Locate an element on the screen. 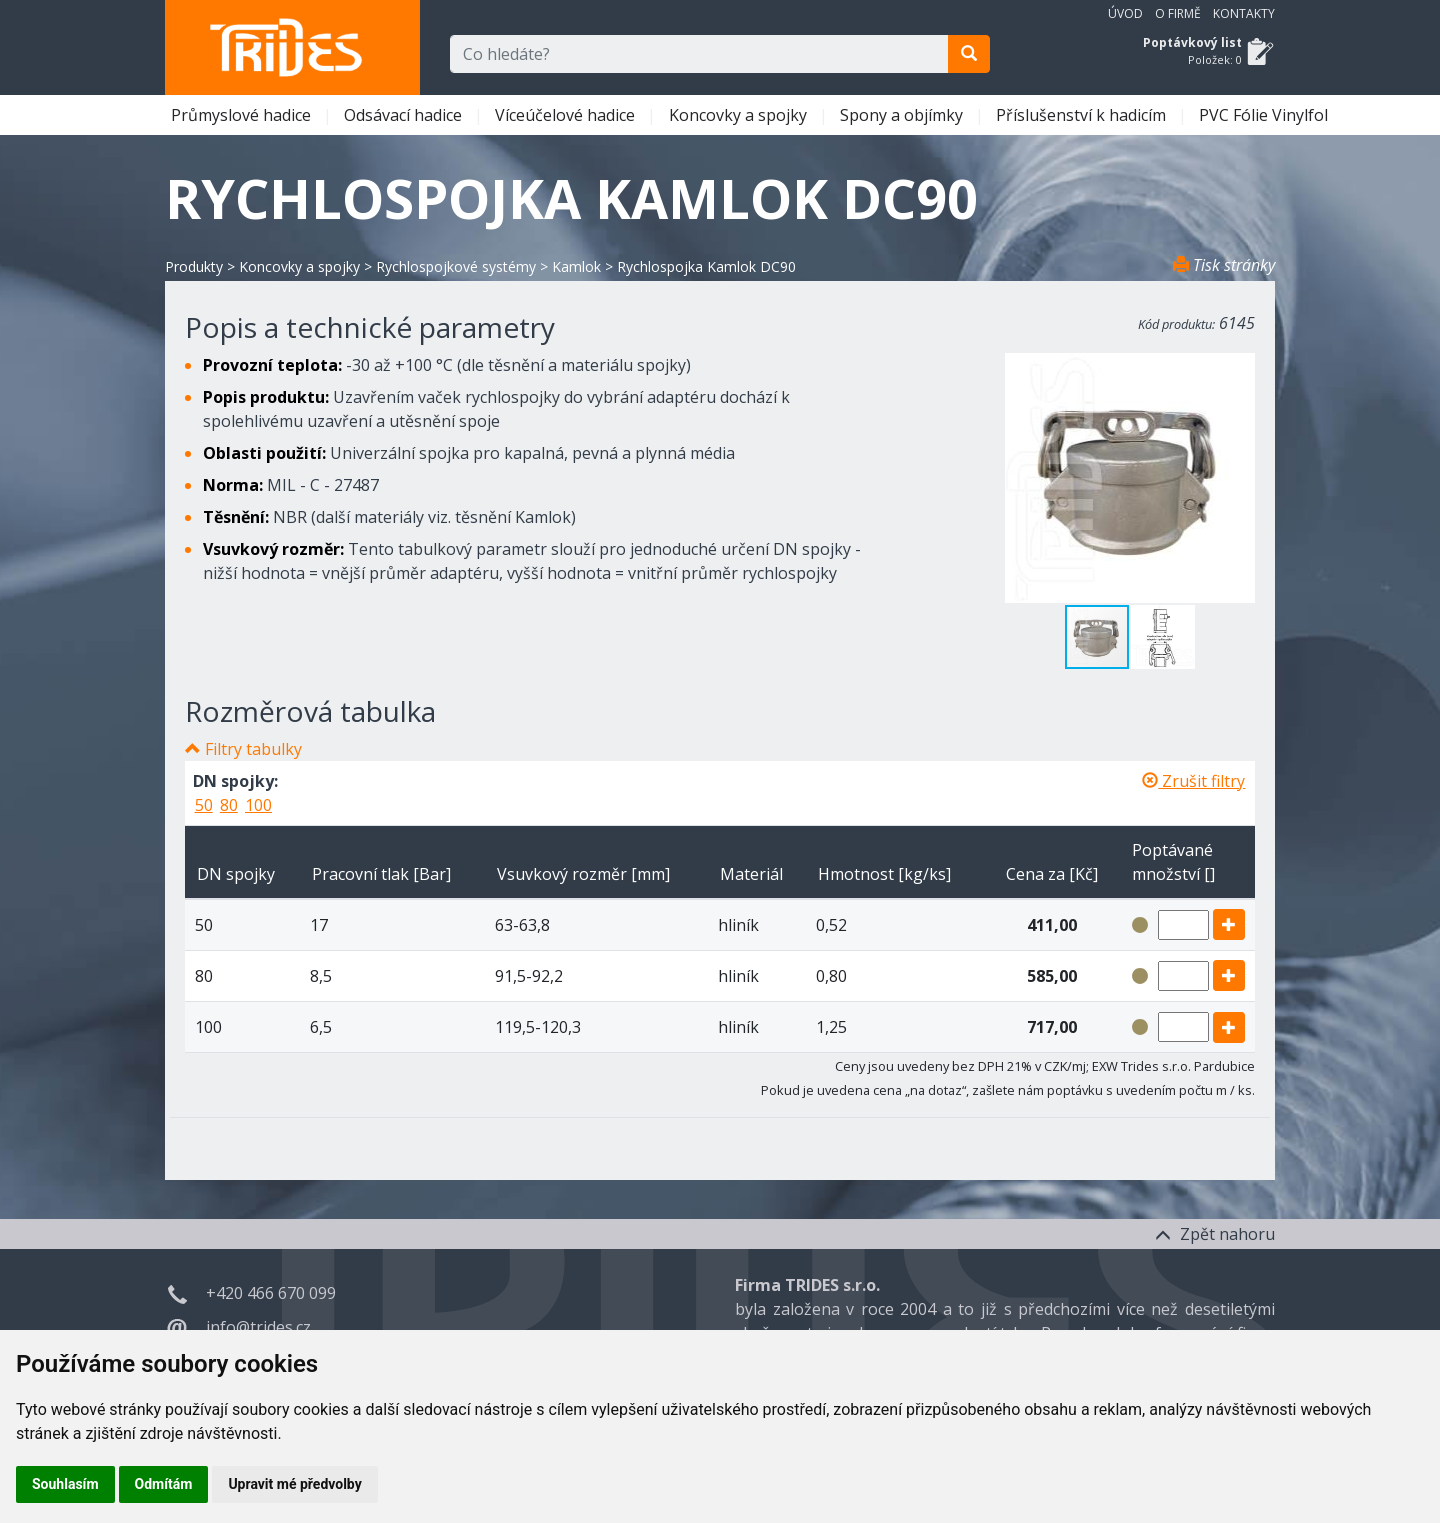 The height and width of the screenshot is (1523, 1440). Kontakty is located at coordinates (1244, 13).